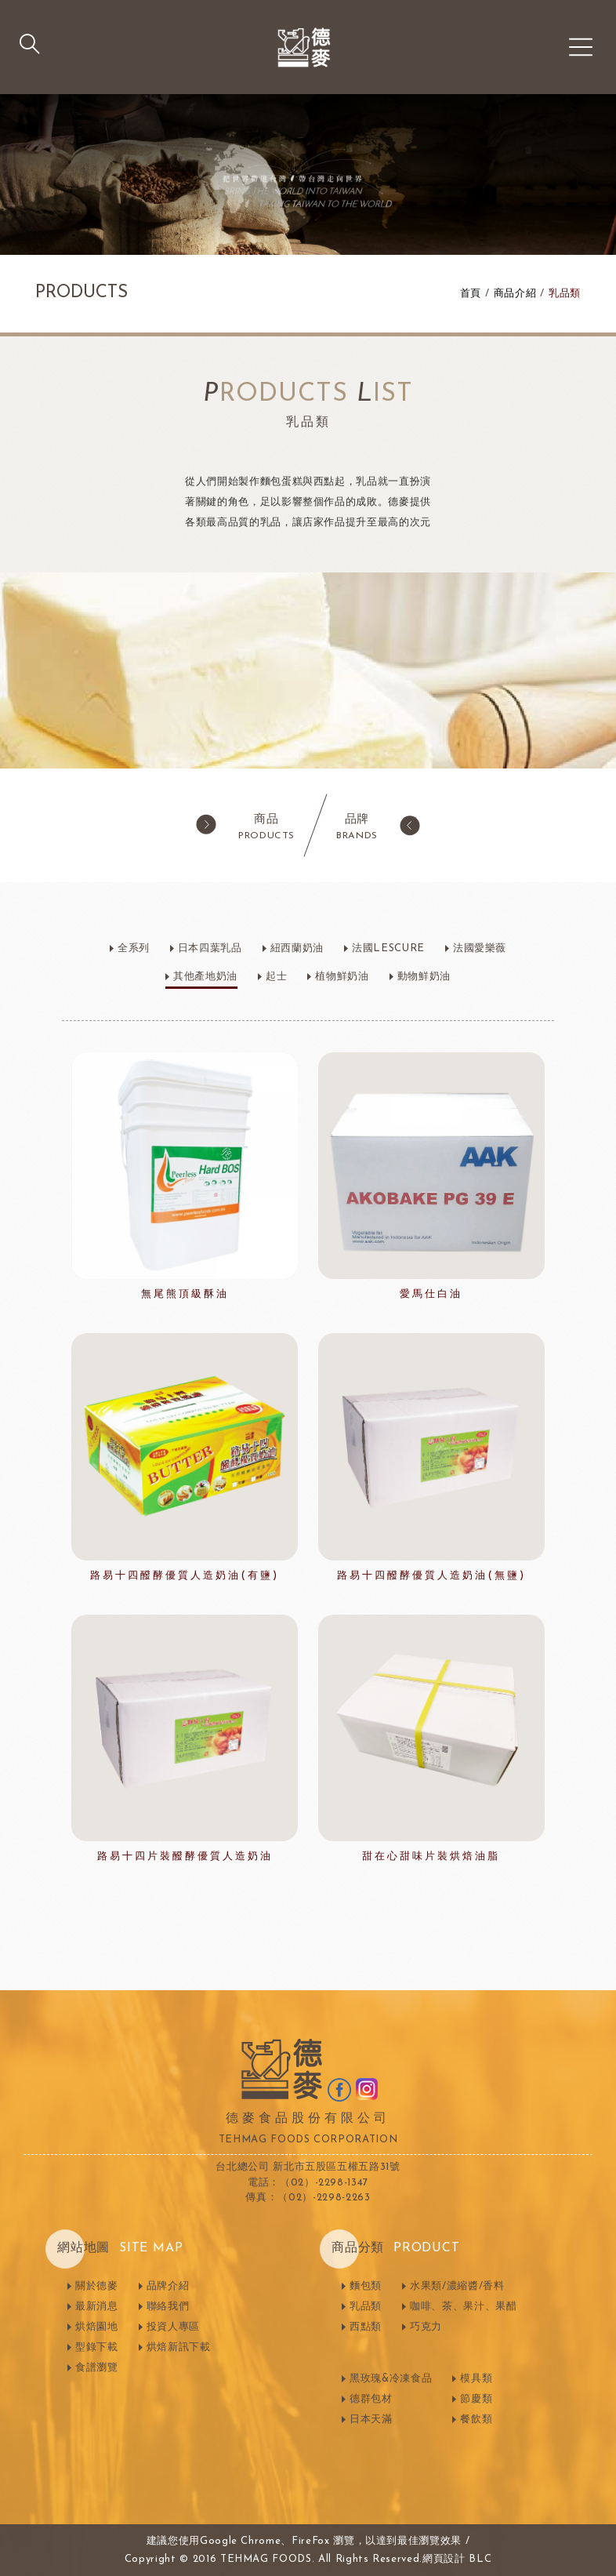  Describe the element at coordinates (205, 977) in the screenshot. I see `其他產地奶油` at that location.